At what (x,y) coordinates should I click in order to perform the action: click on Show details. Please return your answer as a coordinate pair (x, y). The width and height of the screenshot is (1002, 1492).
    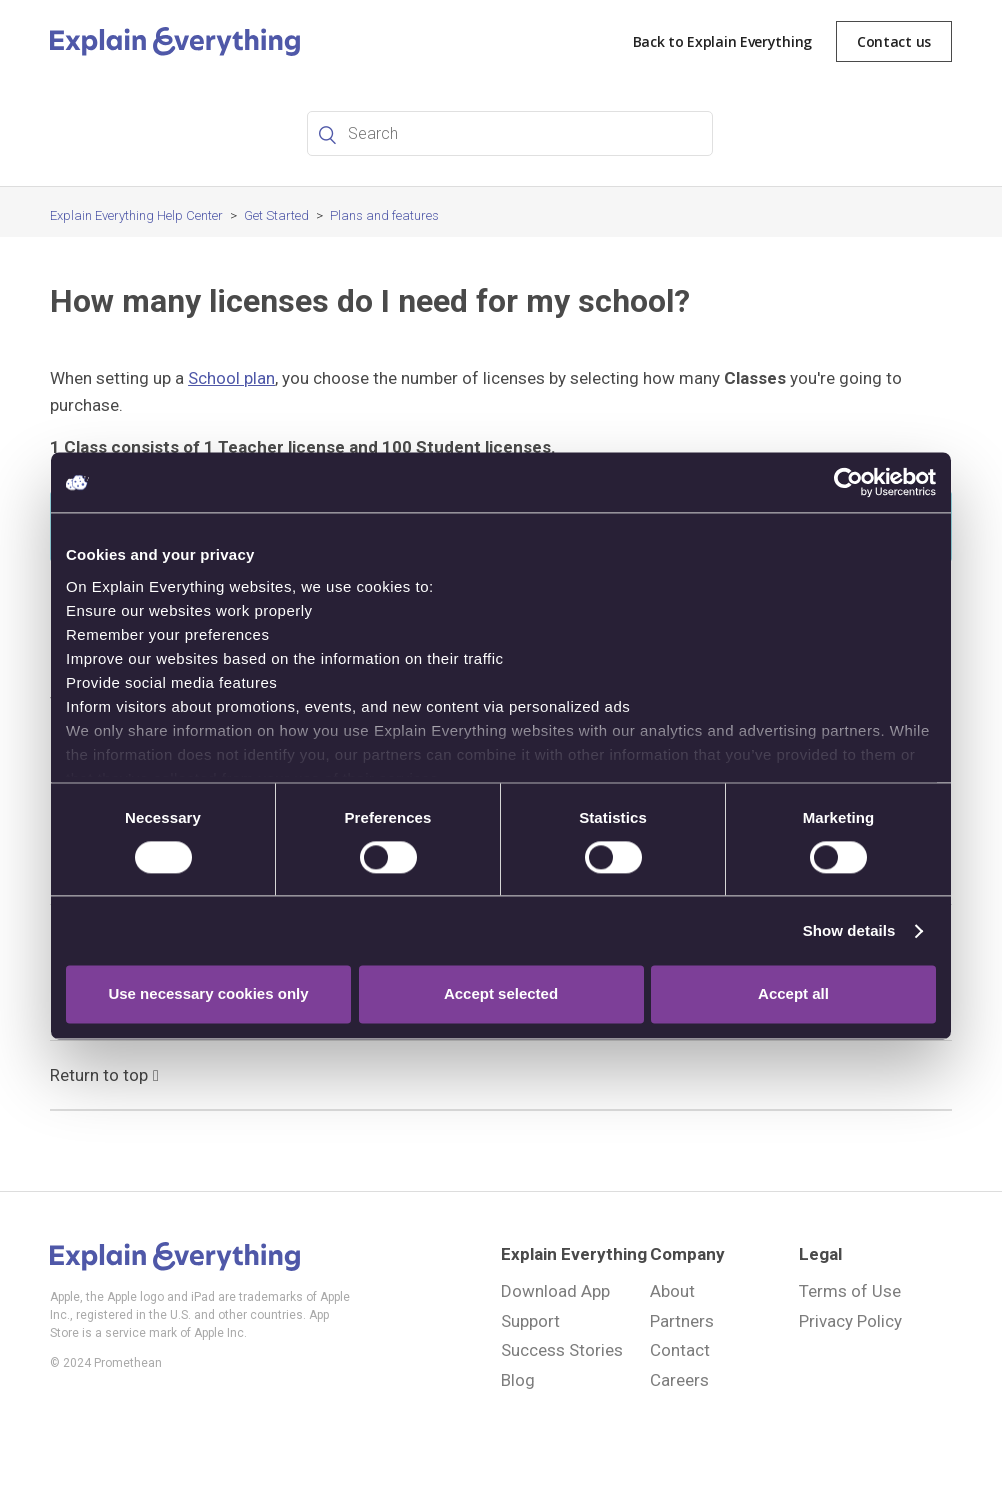
    Looking at the image, I should click on (849, 930).